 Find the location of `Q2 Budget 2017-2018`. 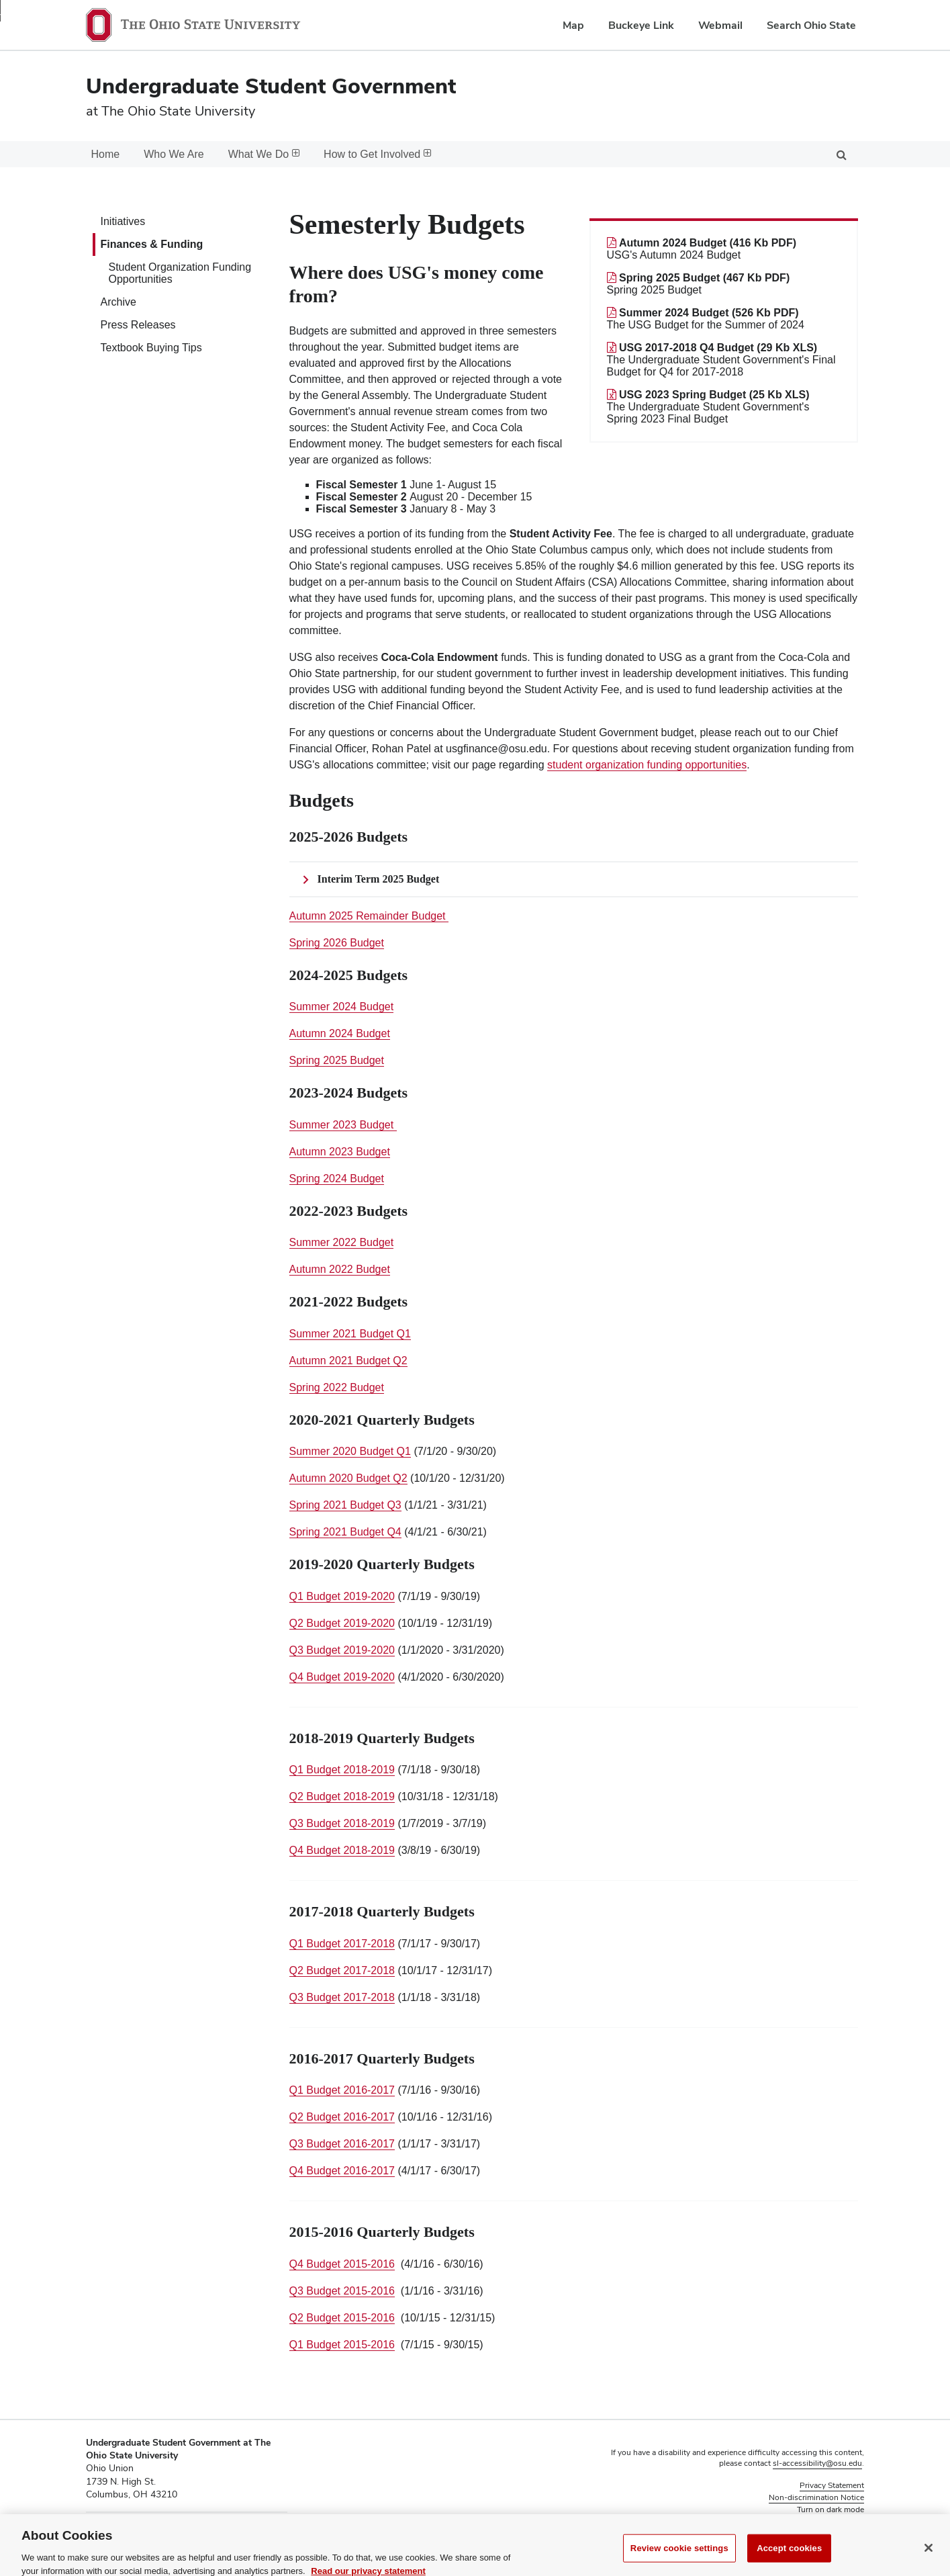

Q2 Budget 2017-2018 is located at coordinates (342, 1970).